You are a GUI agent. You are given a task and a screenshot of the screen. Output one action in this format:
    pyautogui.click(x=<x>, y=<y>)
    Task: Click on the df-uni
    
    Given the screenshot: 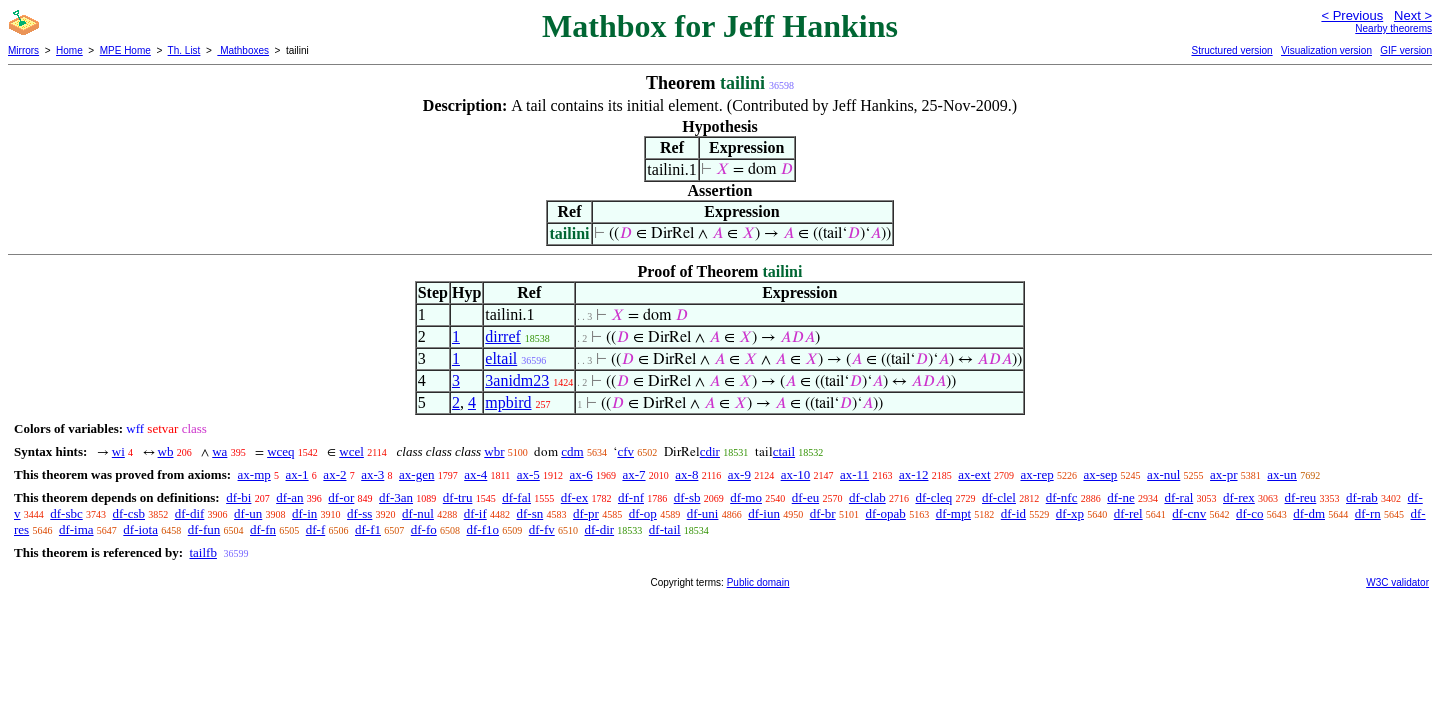 What is the action you would take?
    pyautogui.click(x=703, y=513)
    